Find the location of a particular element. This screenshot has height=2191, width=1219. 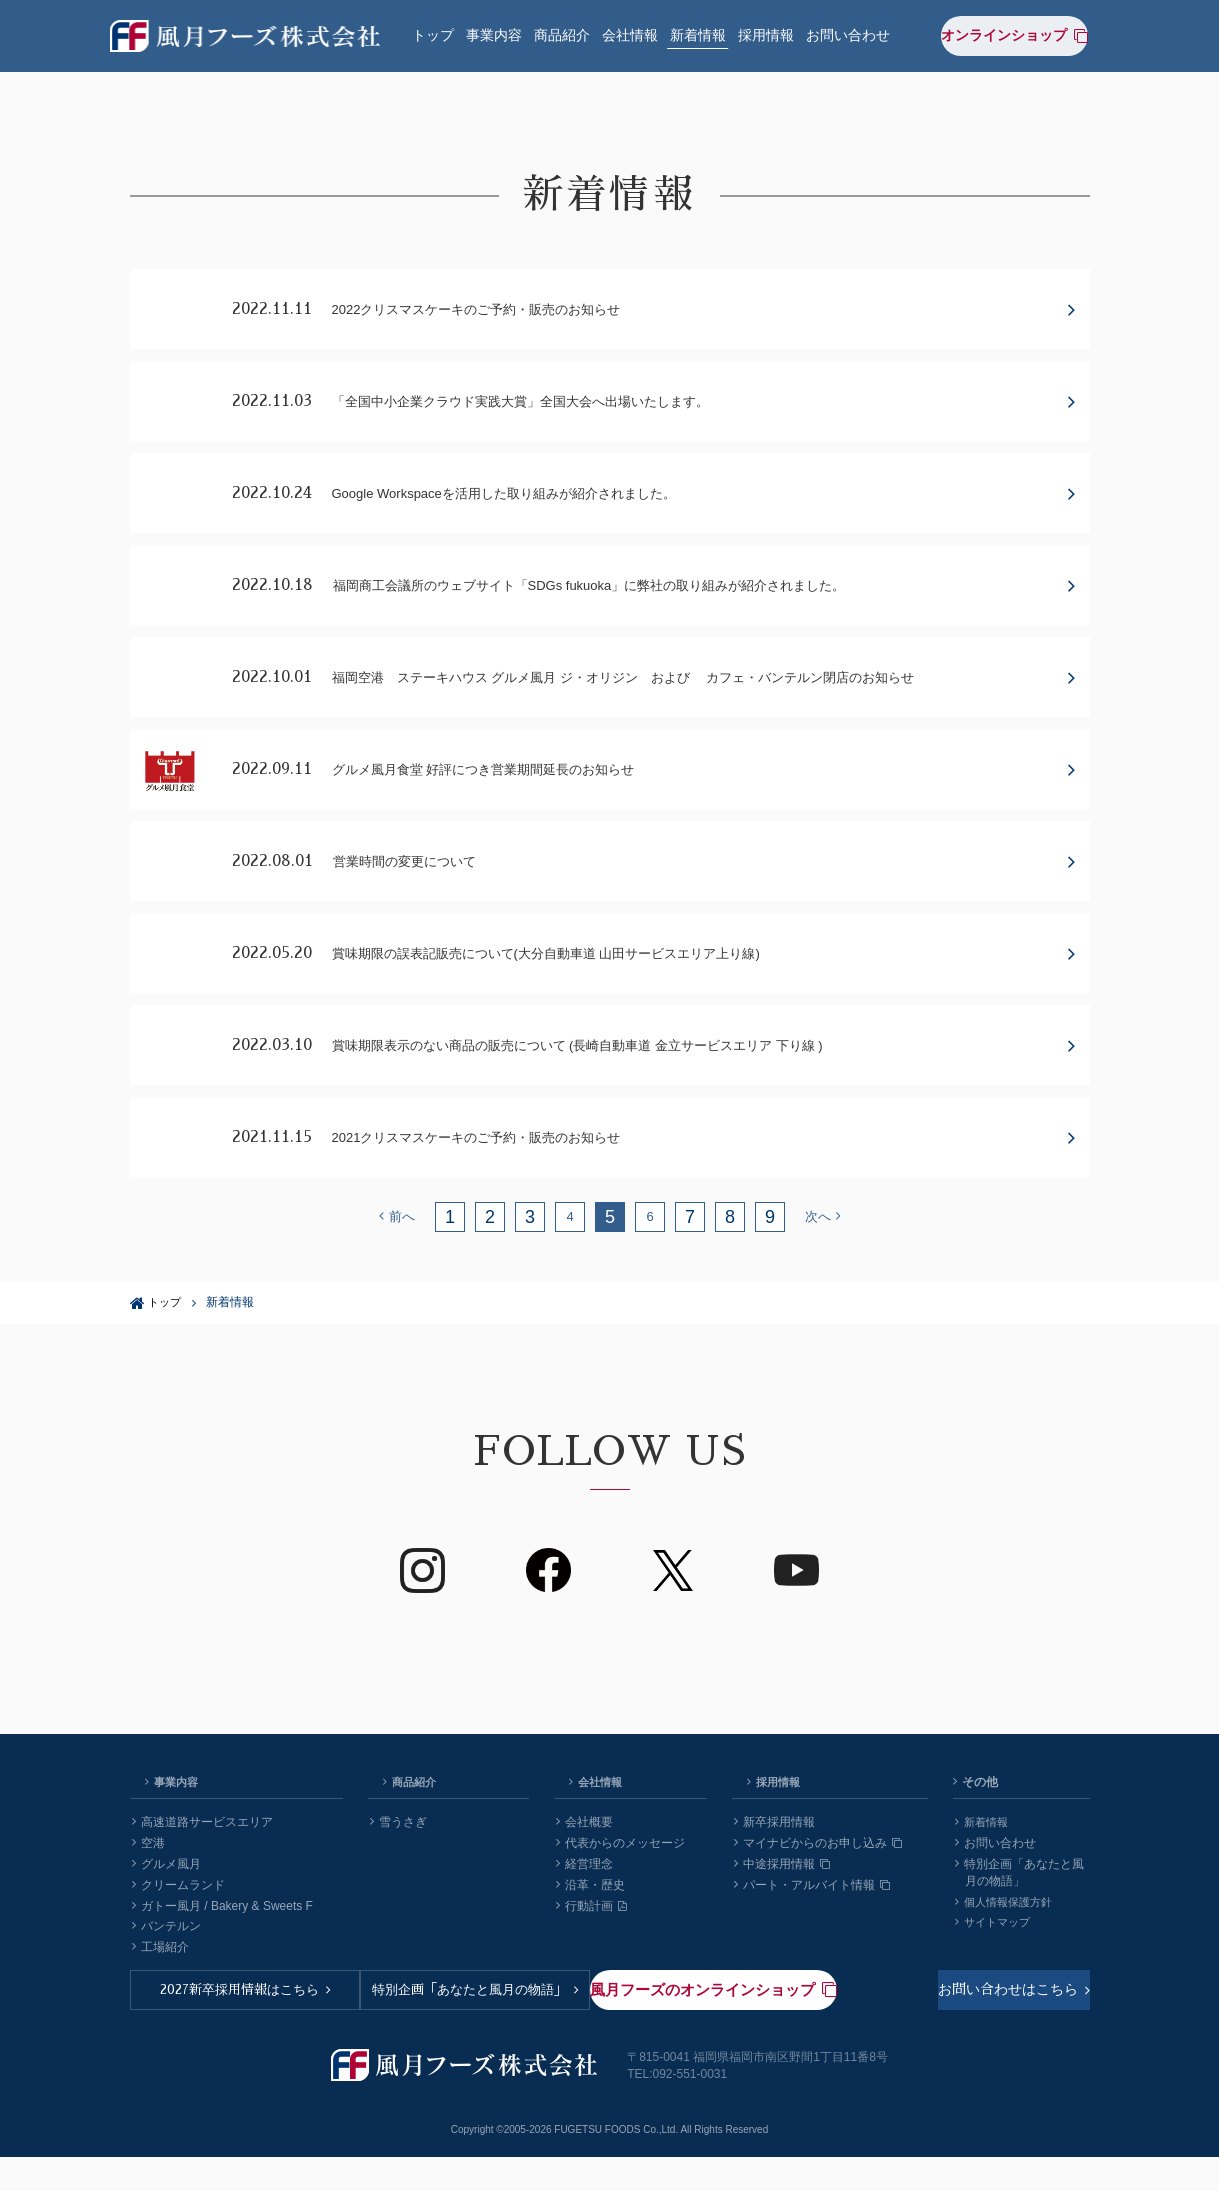

空港 is located at coordinates (148, 1885).